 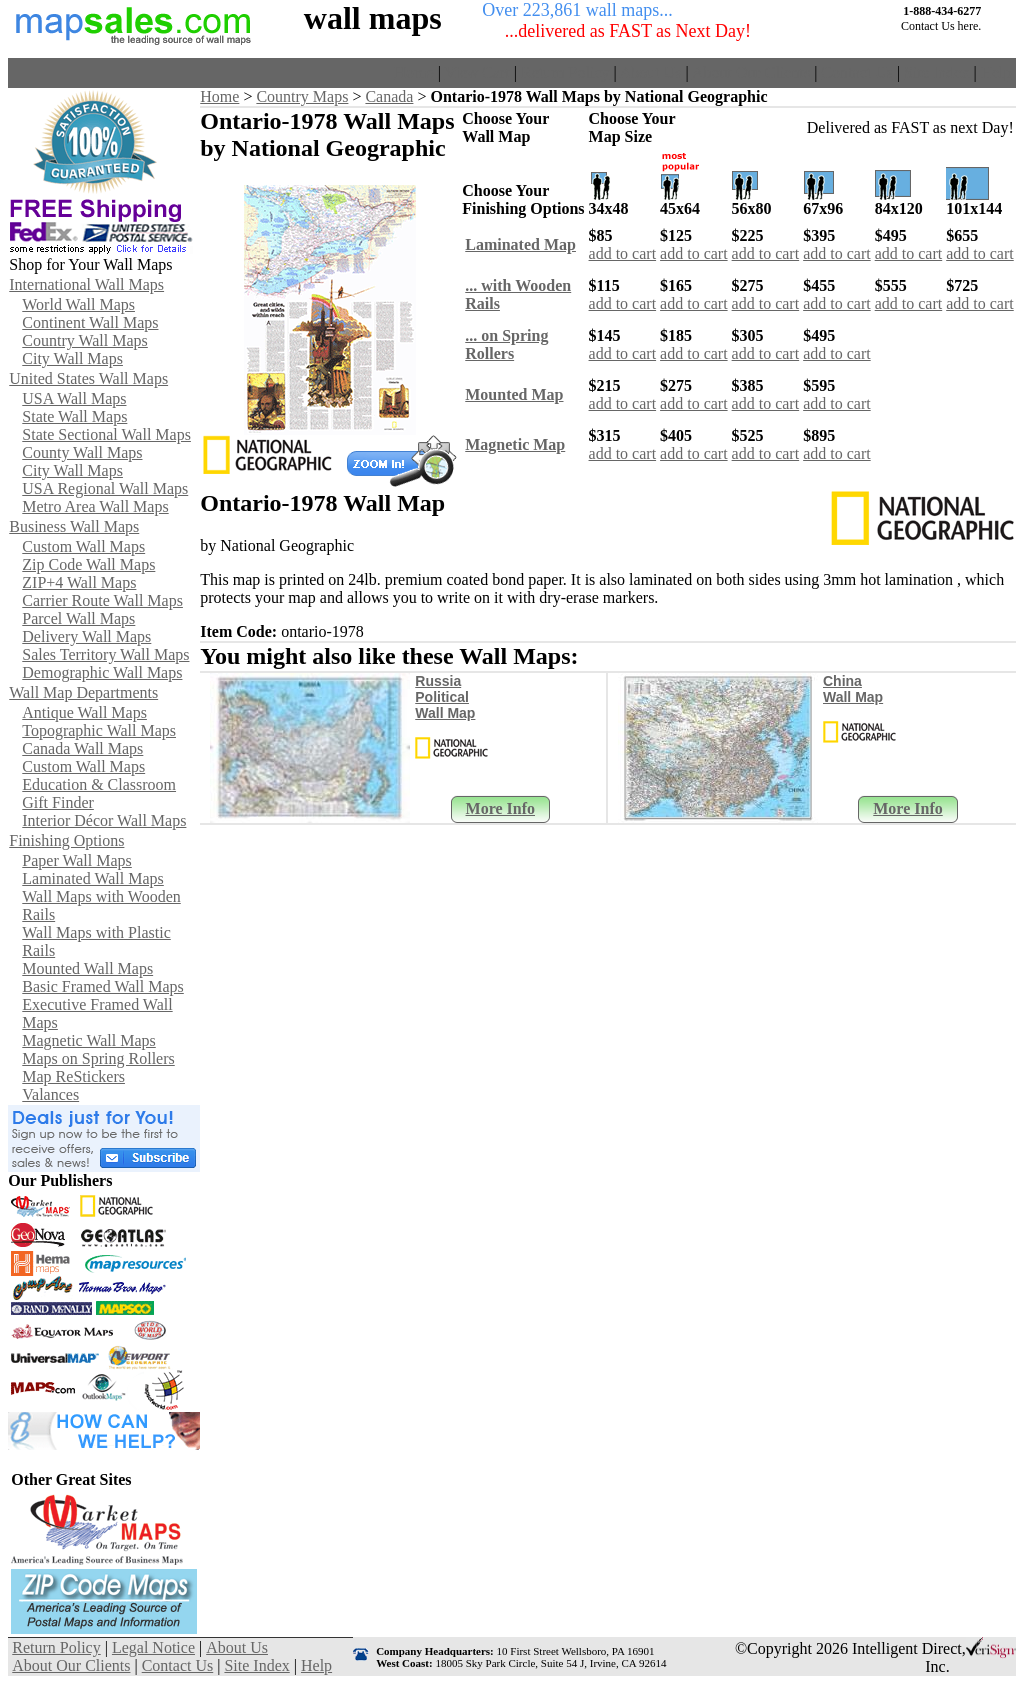 What do you see at coordinates (77, 860) in the screenshot?
I see `Paper Wall Maps` at bounding box center [77, 860].